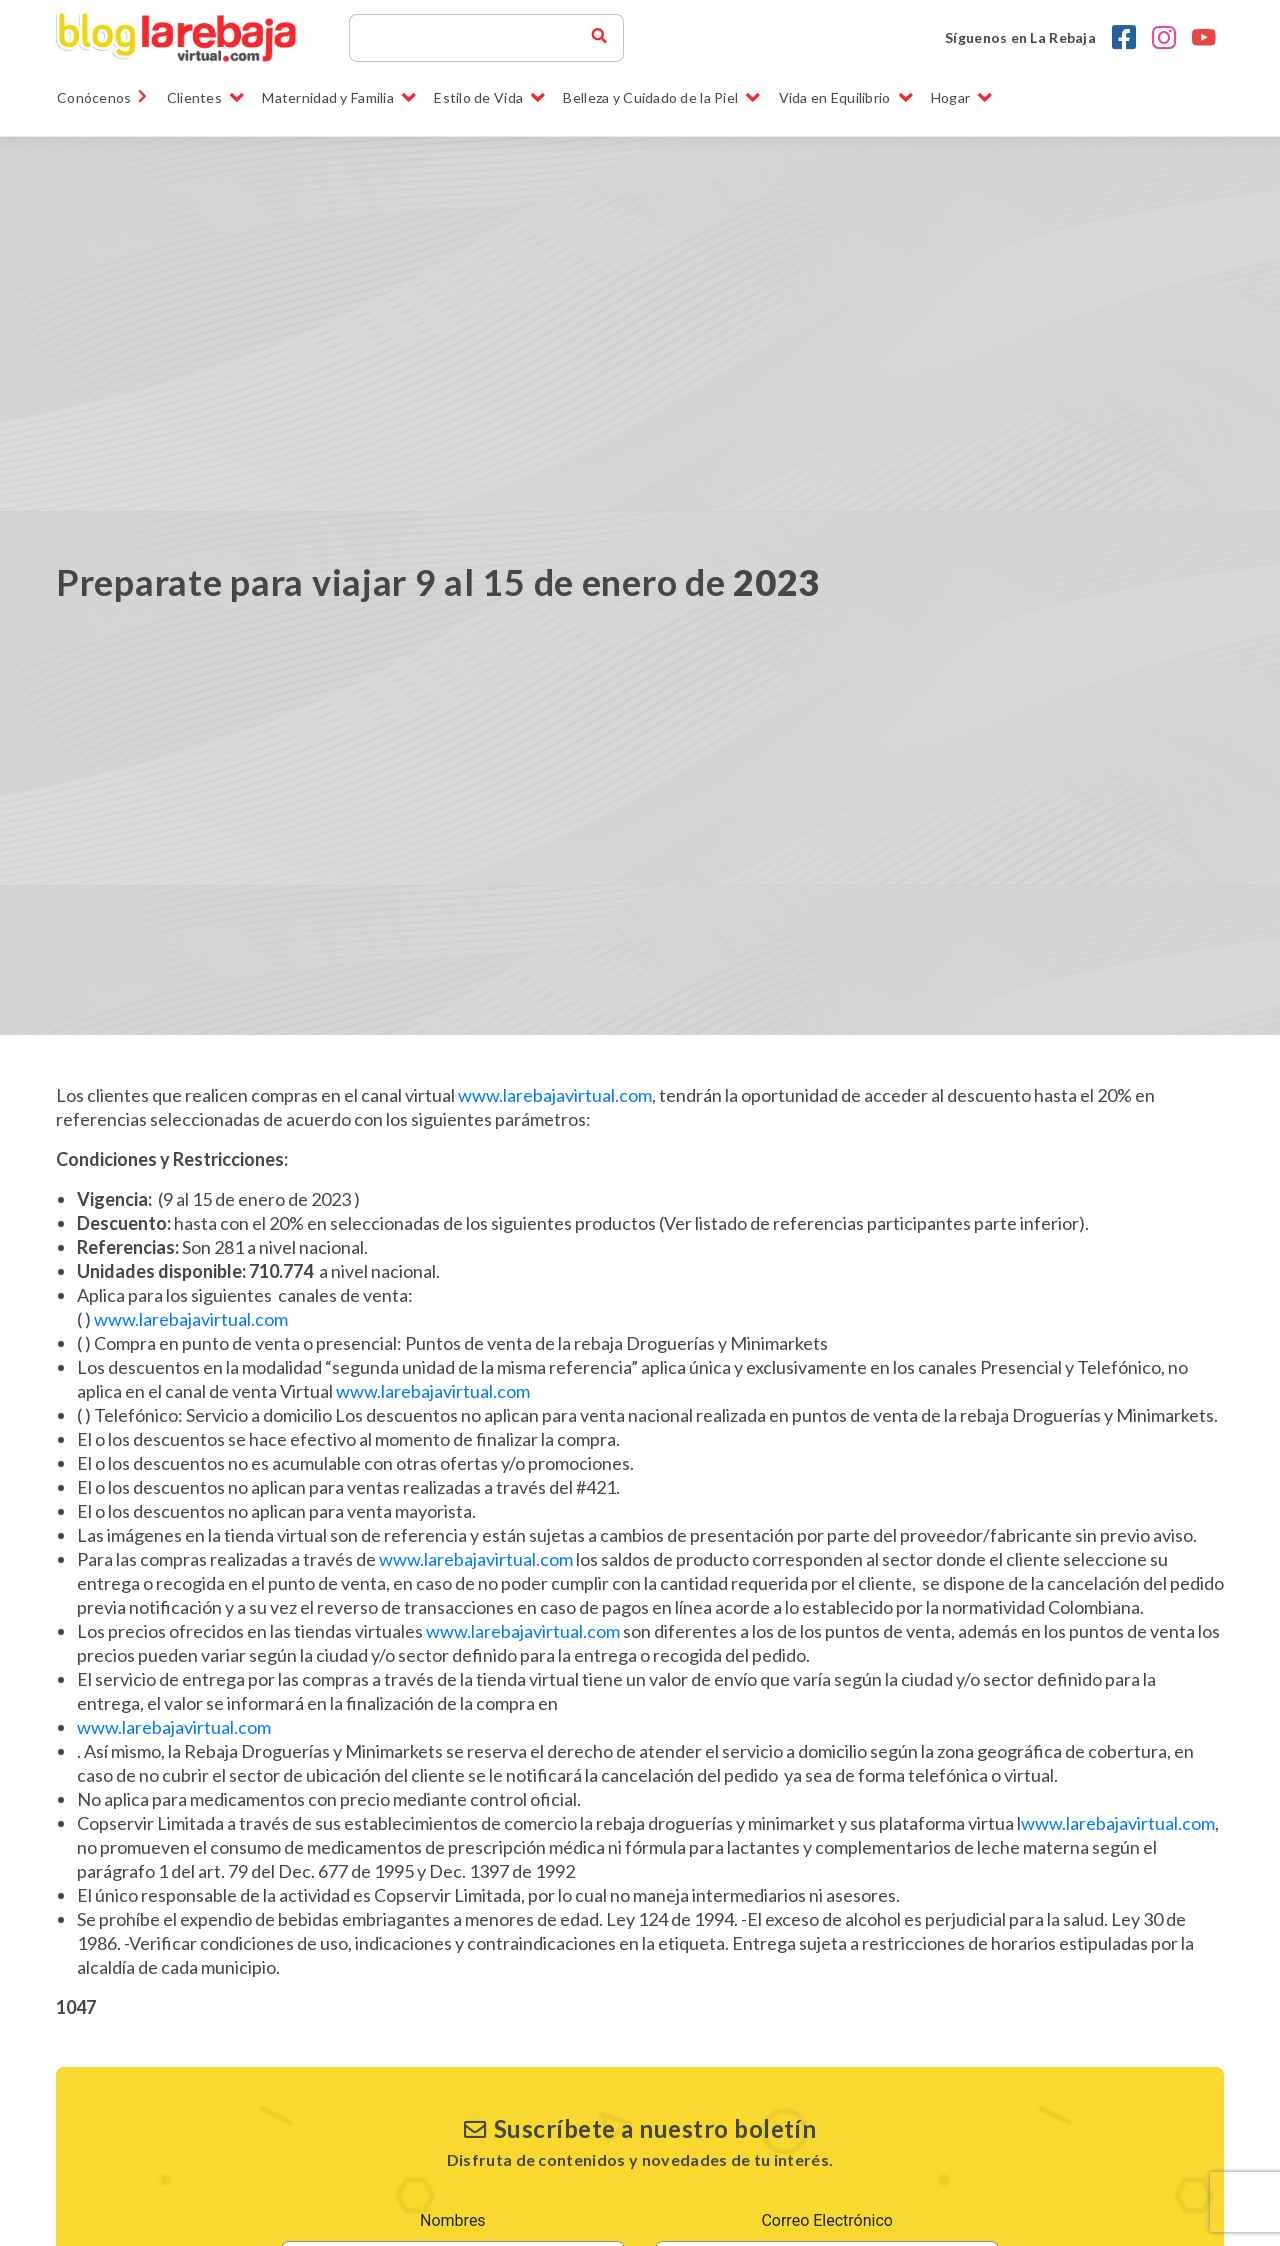  What do you see at coordinates (206, 97) in the screenshot?
I see `Clientes [button]` at bounding box center [206, 97].